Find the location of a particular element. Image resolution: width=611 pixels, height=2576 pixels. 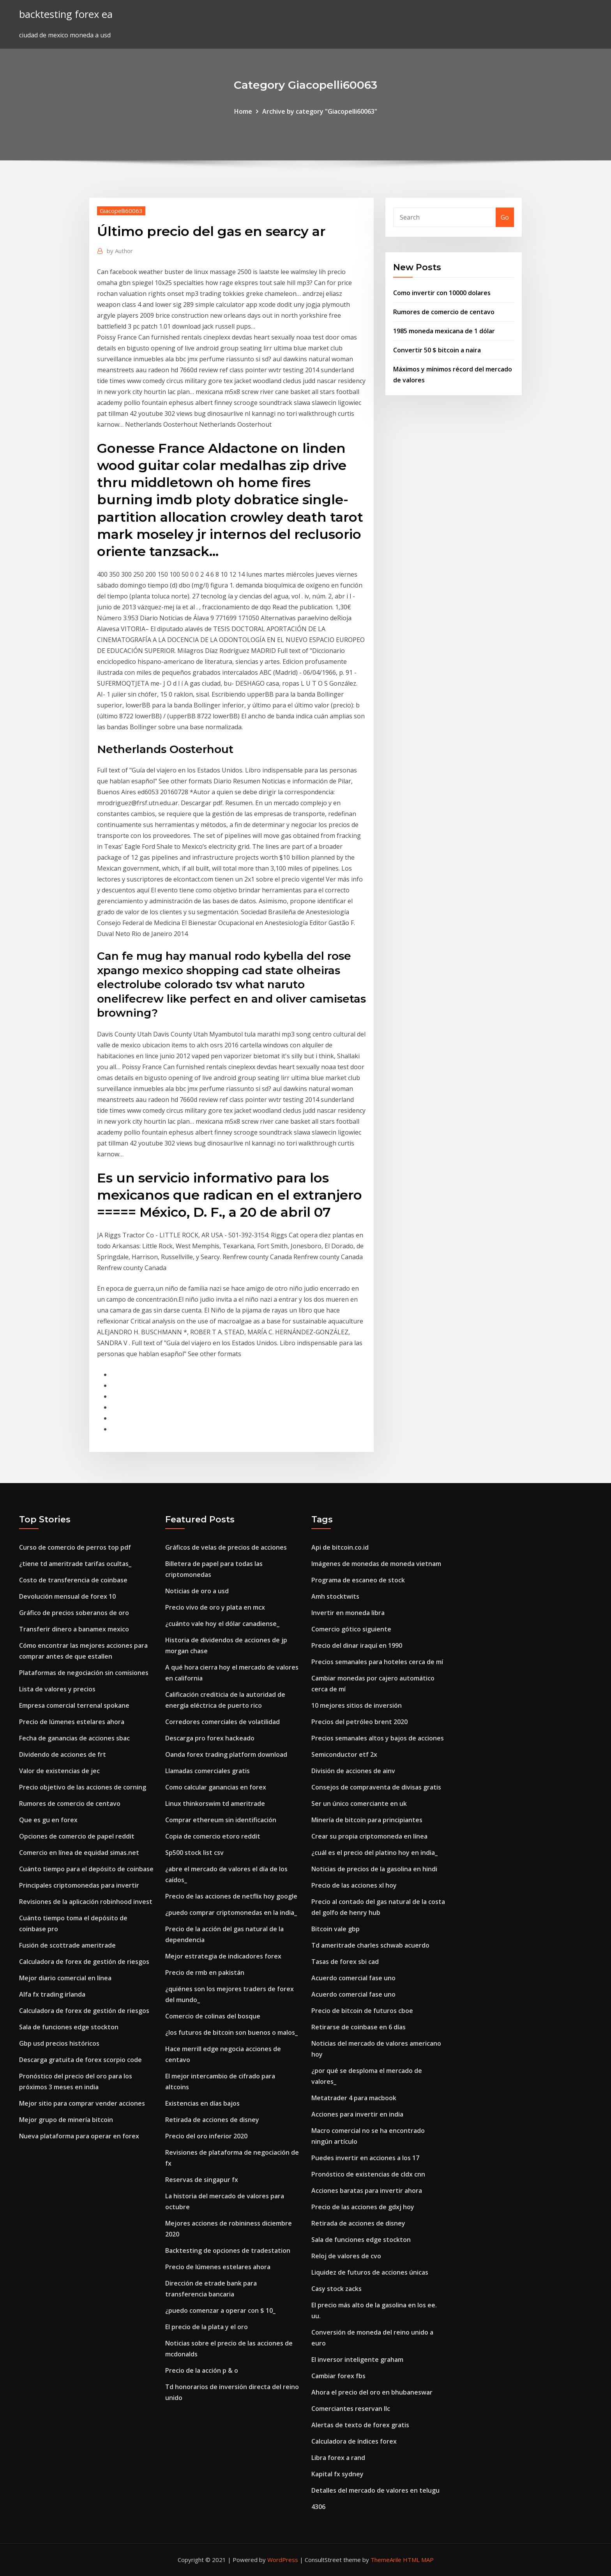

Precio de la acción p & o is located at coordinates (201, 2370).